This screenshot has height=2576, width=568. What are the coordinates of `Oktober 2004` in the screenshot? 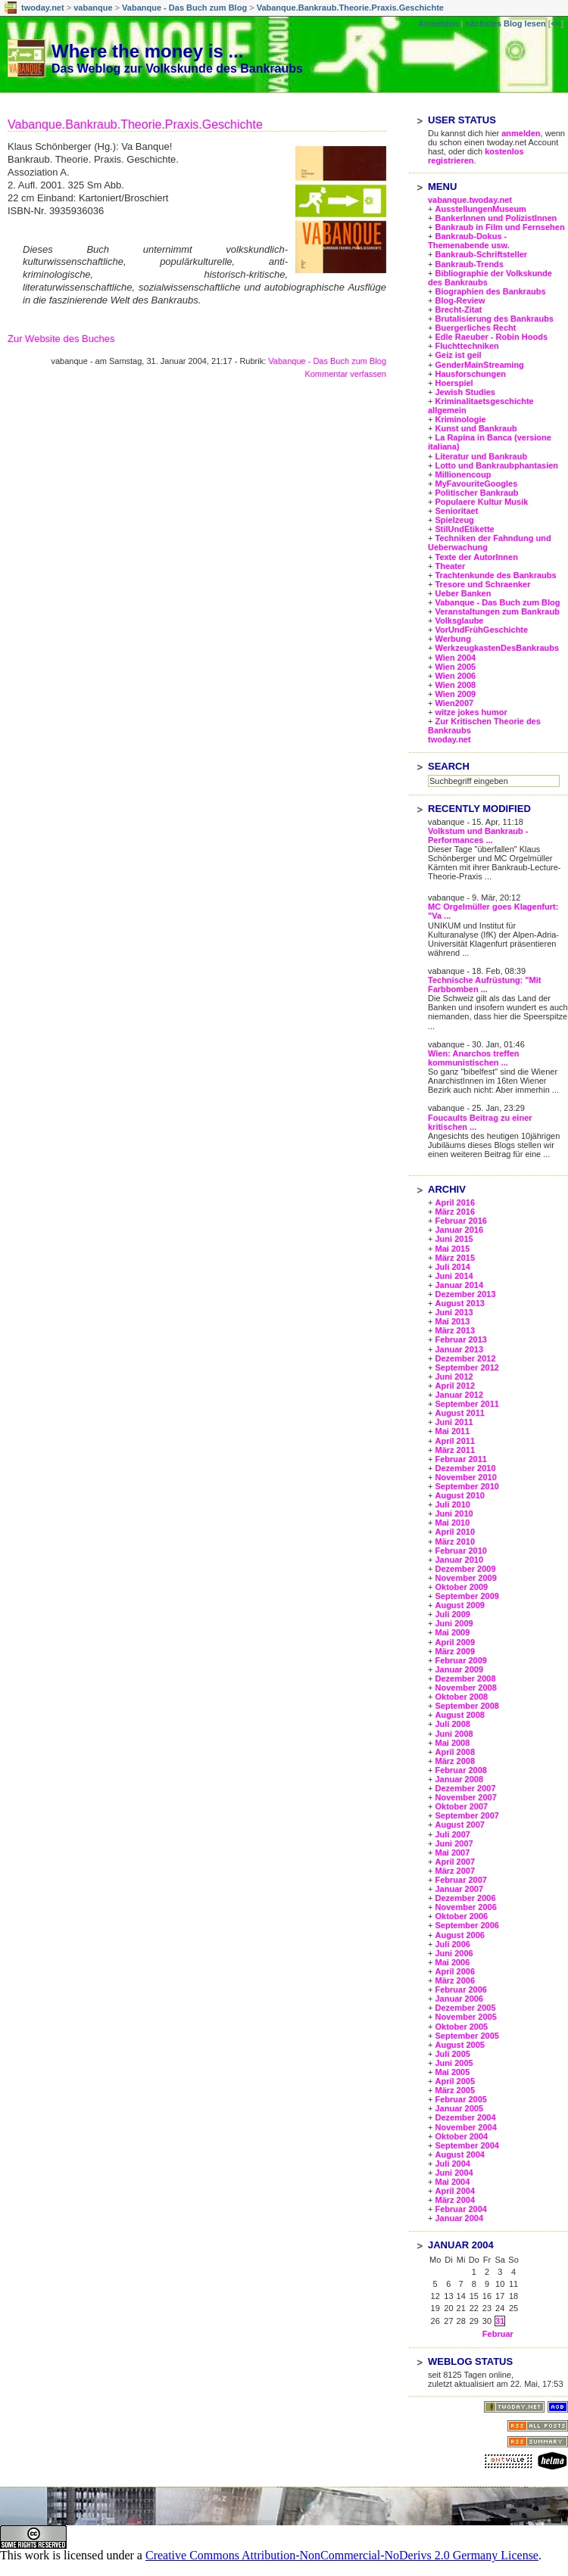 It's located at (461, 2136).